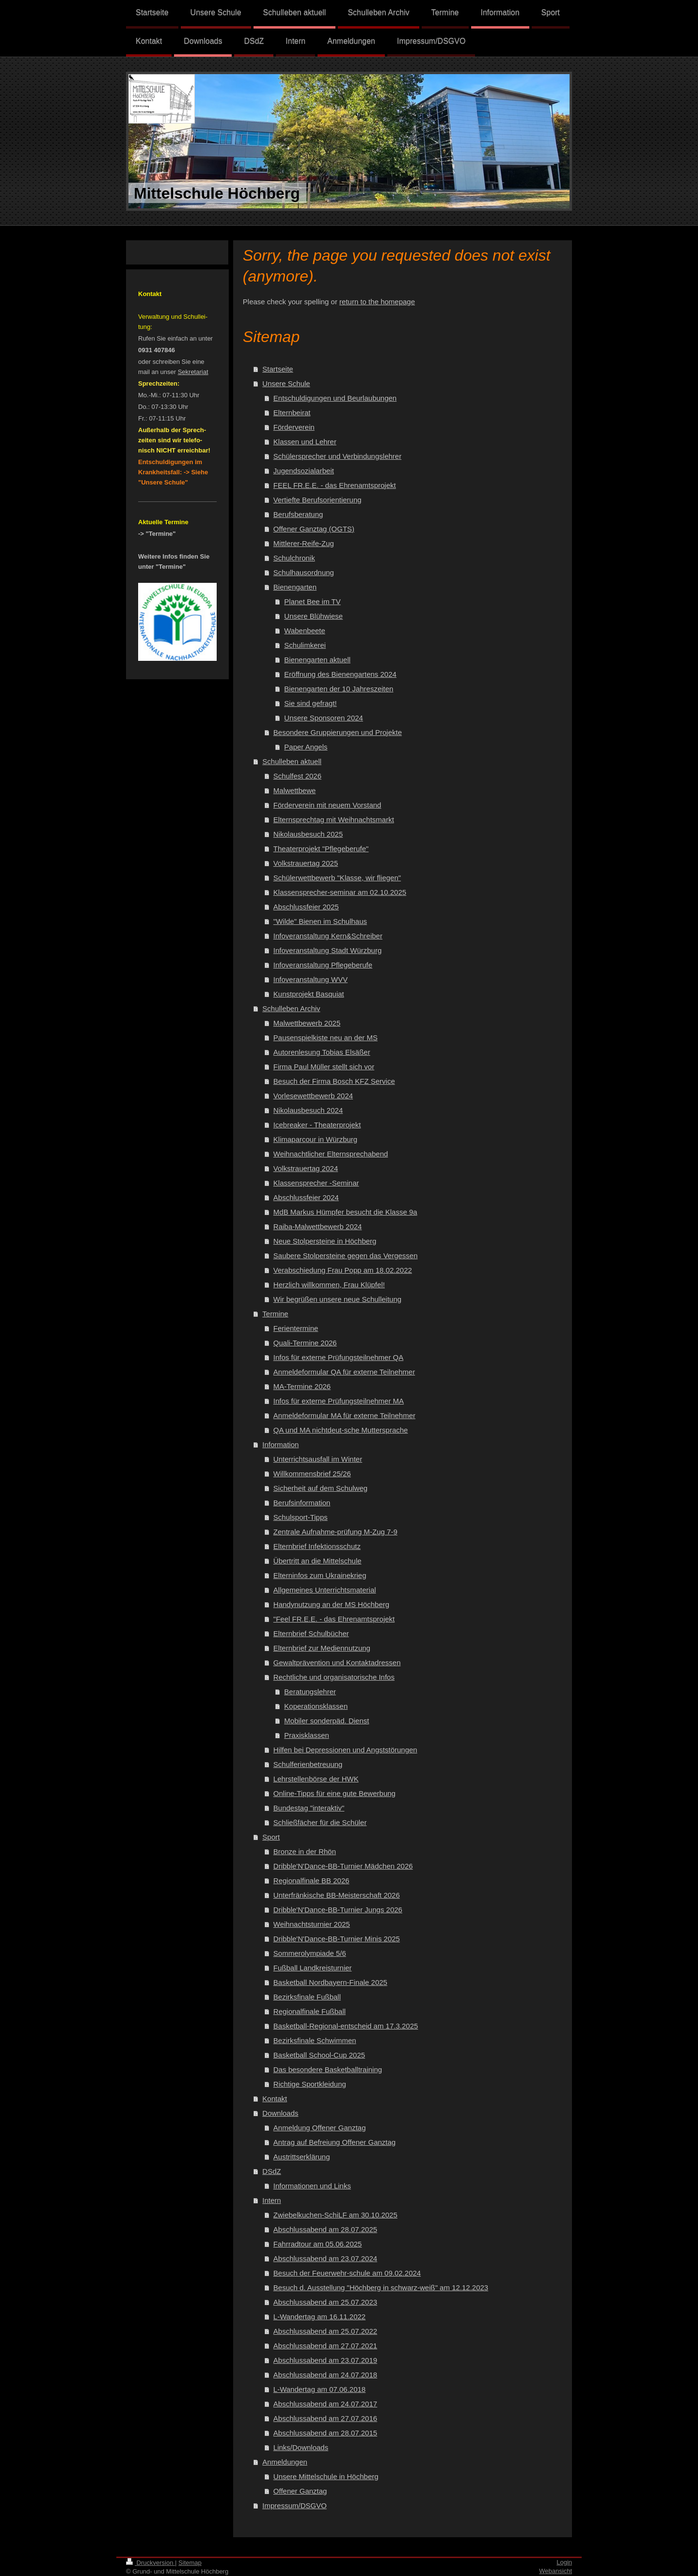 The image size is (698, 2576). I want to click on Besuch d. Ausstellung "Höchberg in schwarz-weiß" am 12.12.2023, so click(380, 2287).